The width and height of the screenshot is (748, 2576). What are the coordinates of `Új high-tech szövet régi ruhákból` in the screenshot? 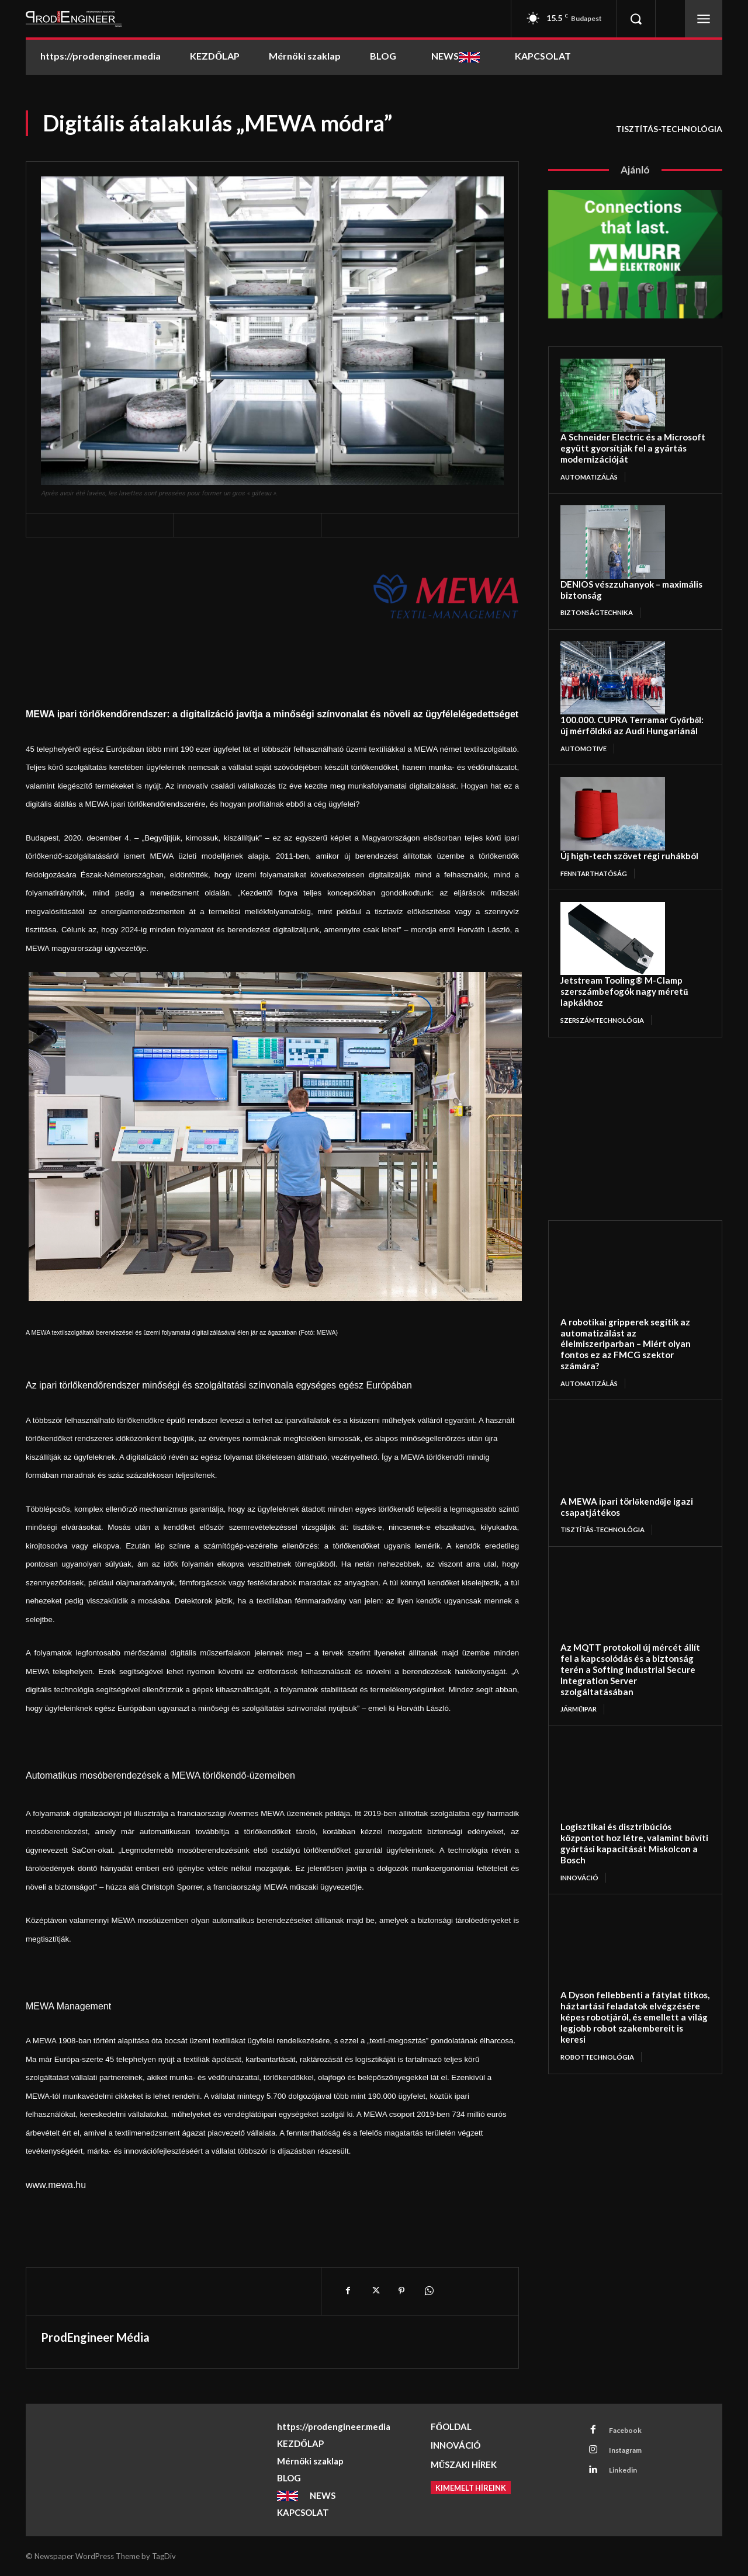 It's located at (614, 822).